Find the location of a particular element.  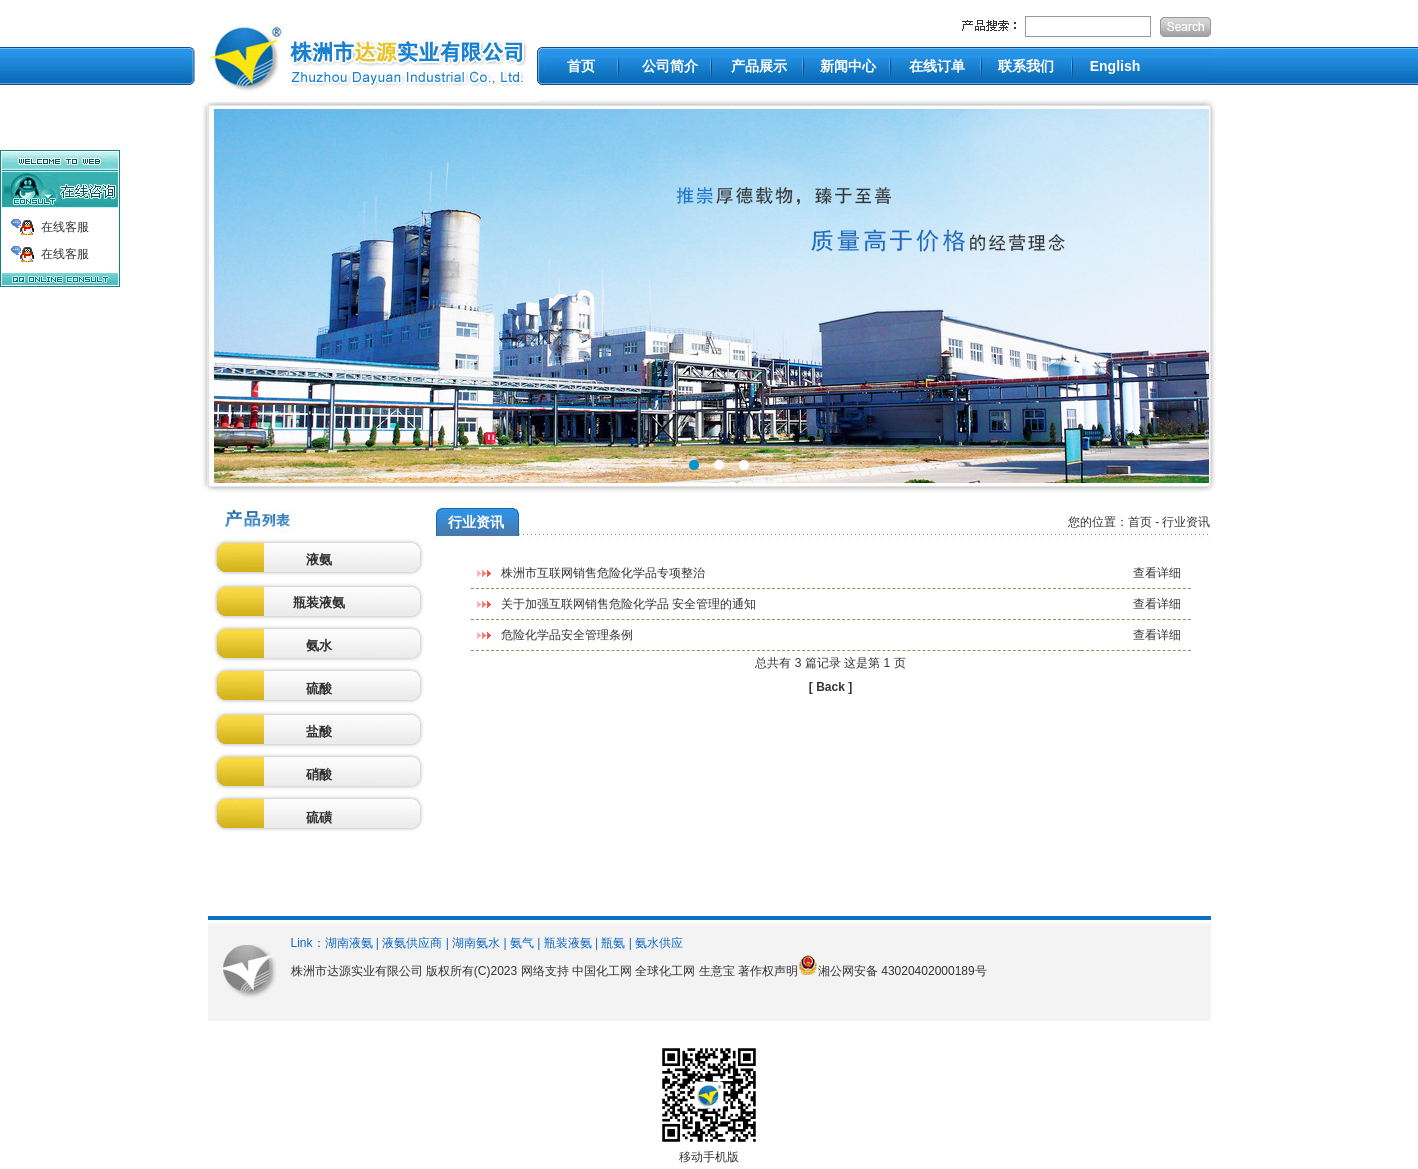

查看详细 is located at coordinates (1157, 573).